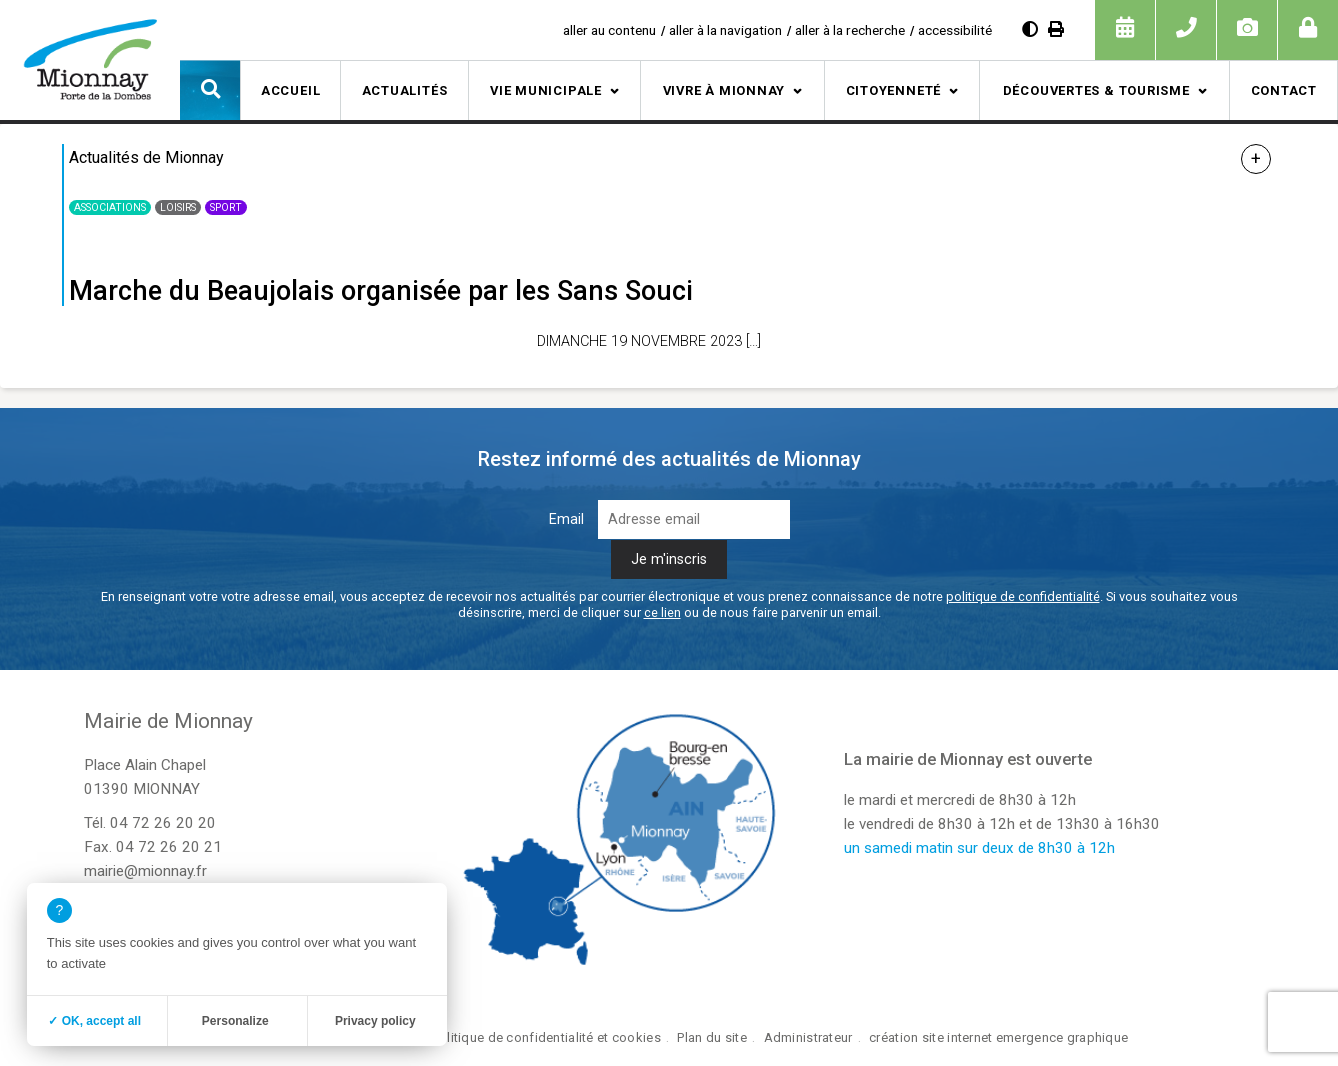 Image resolution: width=1338 pixels, height=1066 pixels. Describe the element at coordinates (163, 823) in the screenshot. I see `04 72 26 20 20` at that location.